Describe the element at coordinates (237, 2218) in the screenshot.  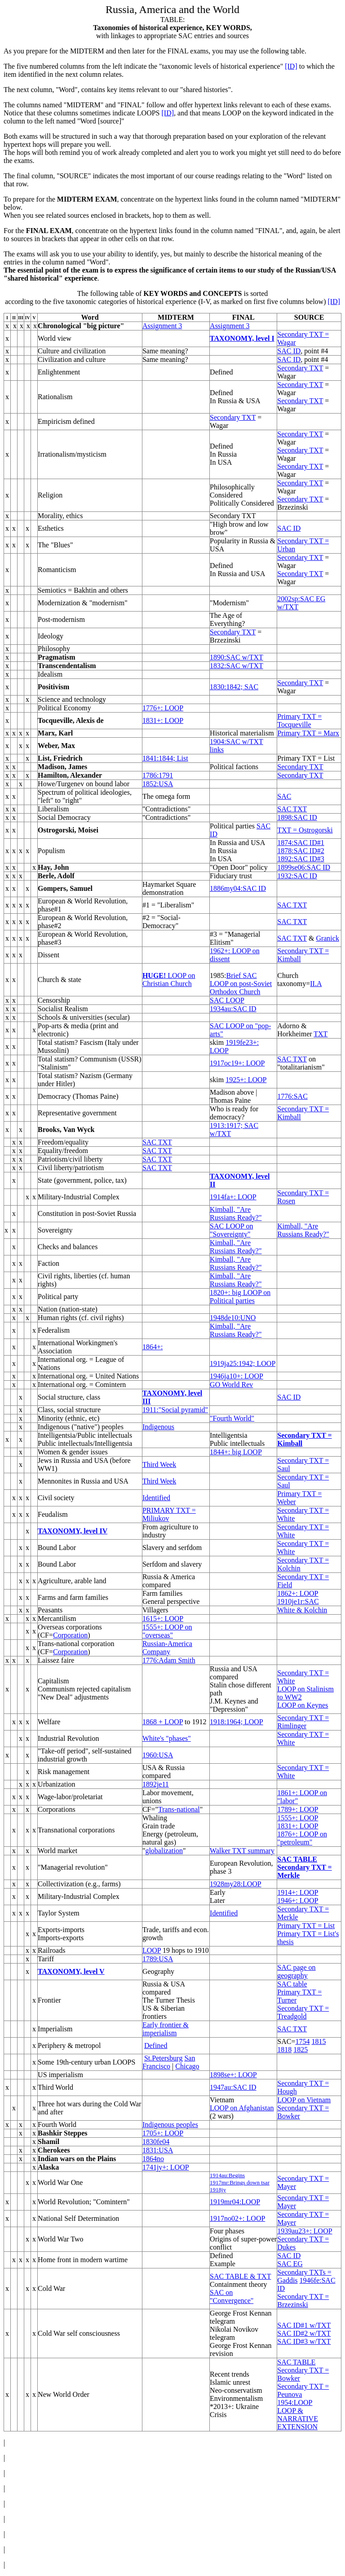
I see `1917no02+: LOOP` at that location.